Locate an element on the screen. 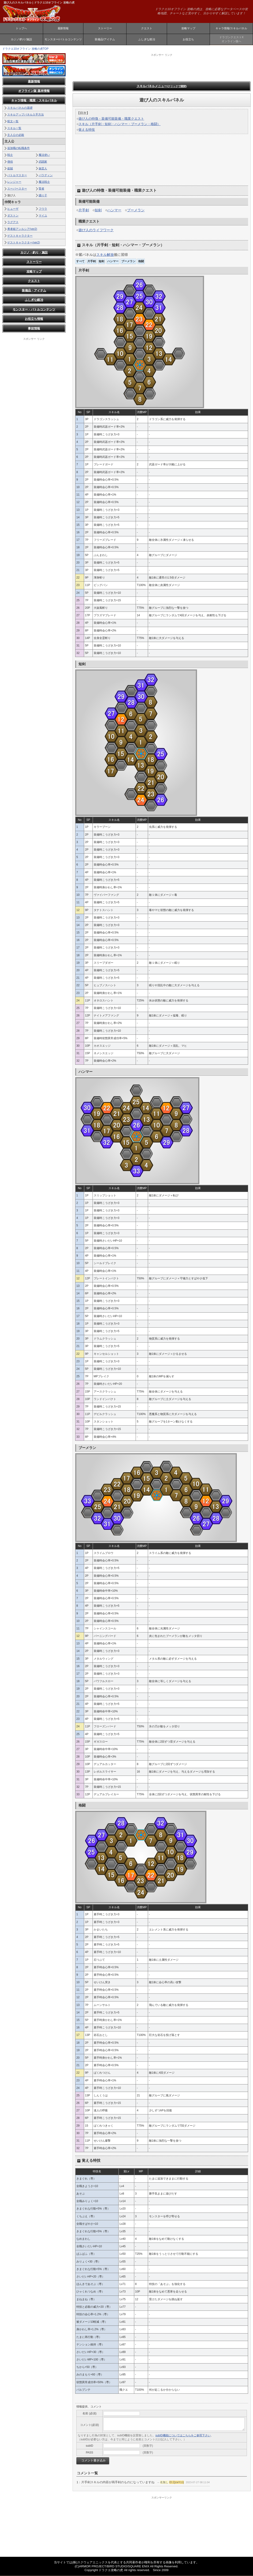  片手剣 is located at coordinates (83, 210).